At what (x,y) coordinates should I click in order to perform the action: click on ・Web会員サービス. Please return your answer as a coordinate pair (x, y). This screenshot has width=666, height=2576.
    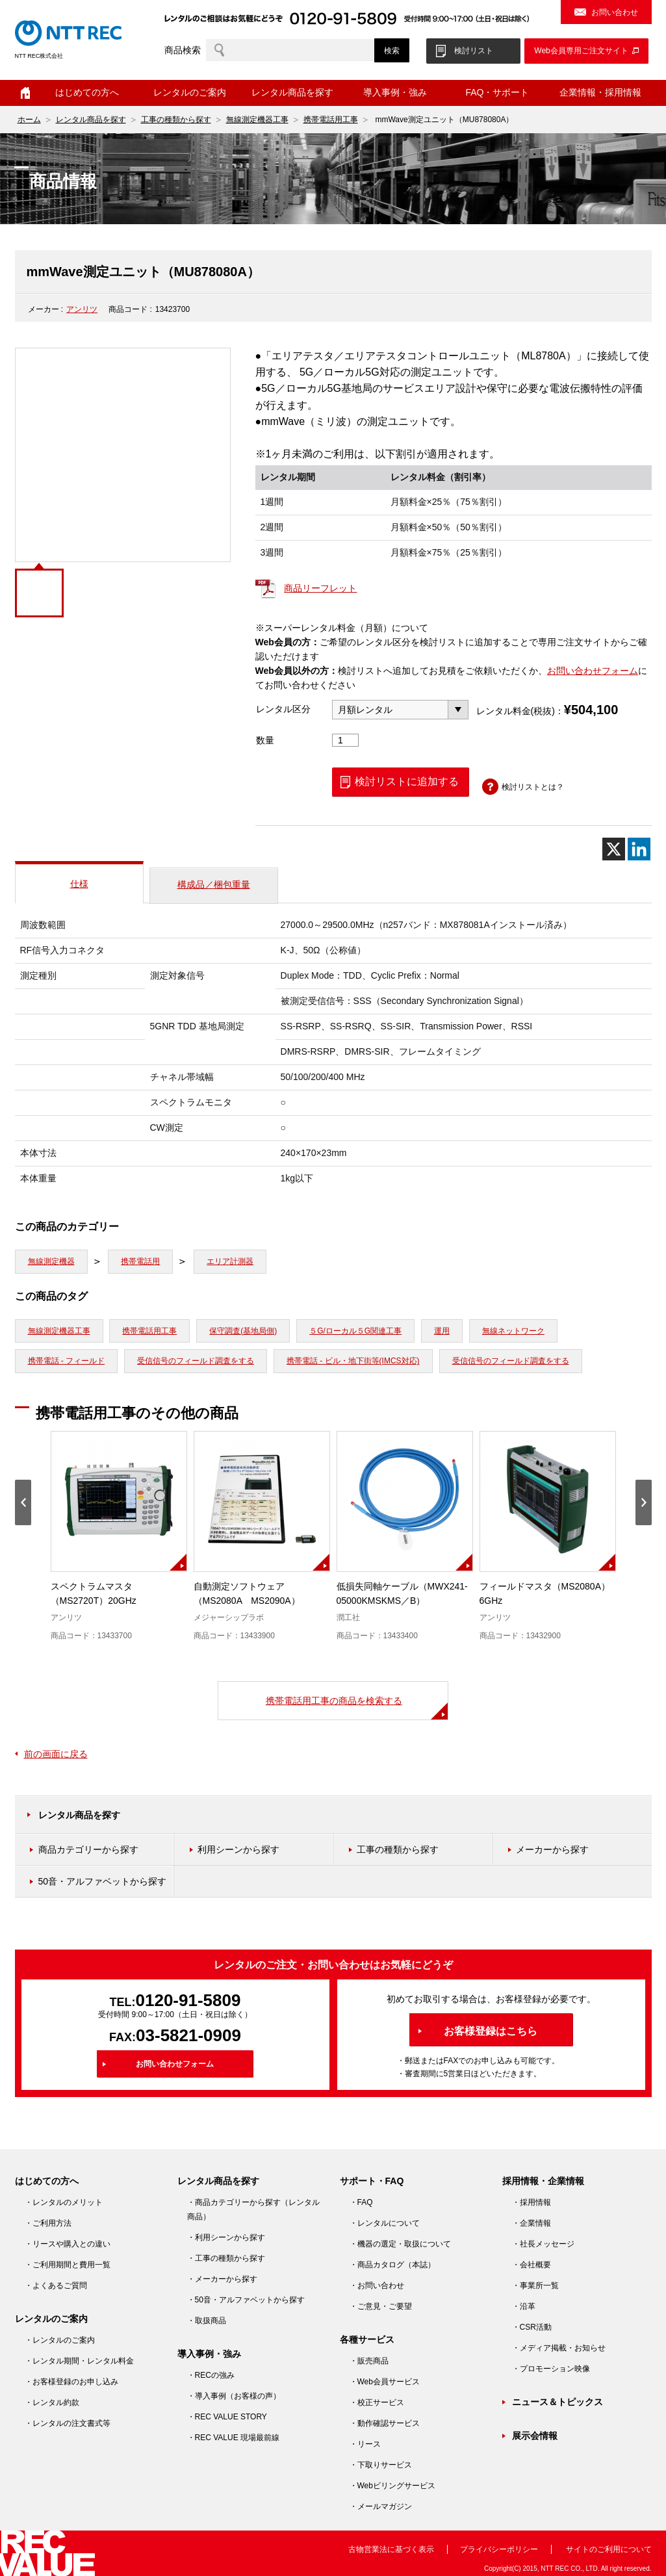
    Looking at the image, I should click on (385, 2381).